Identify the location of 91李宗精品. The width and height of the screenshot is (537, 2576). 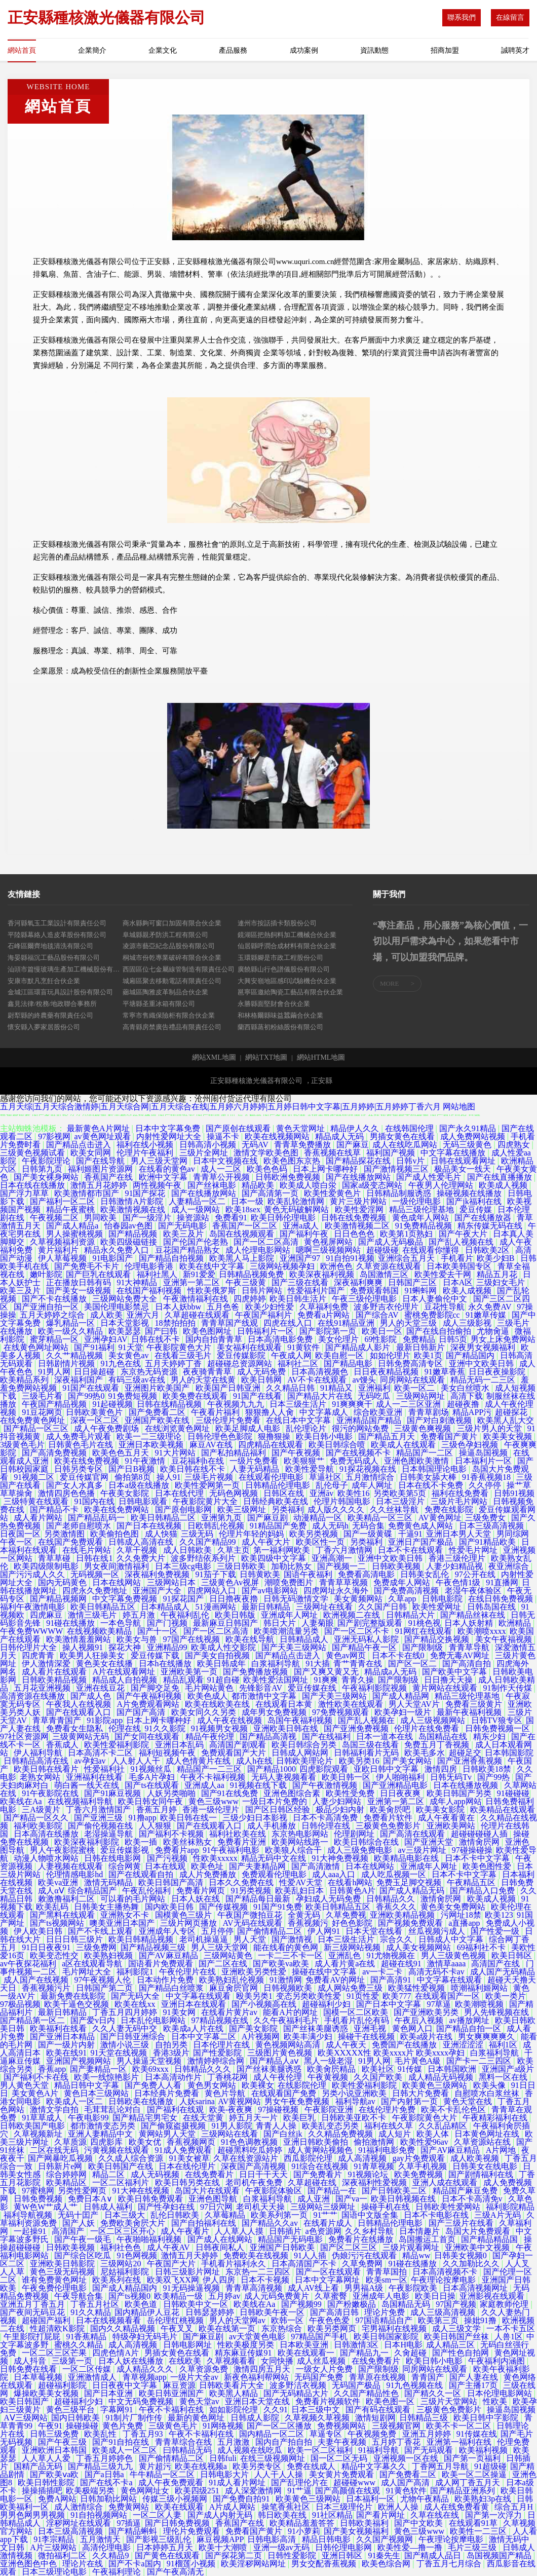
(54, 2539).